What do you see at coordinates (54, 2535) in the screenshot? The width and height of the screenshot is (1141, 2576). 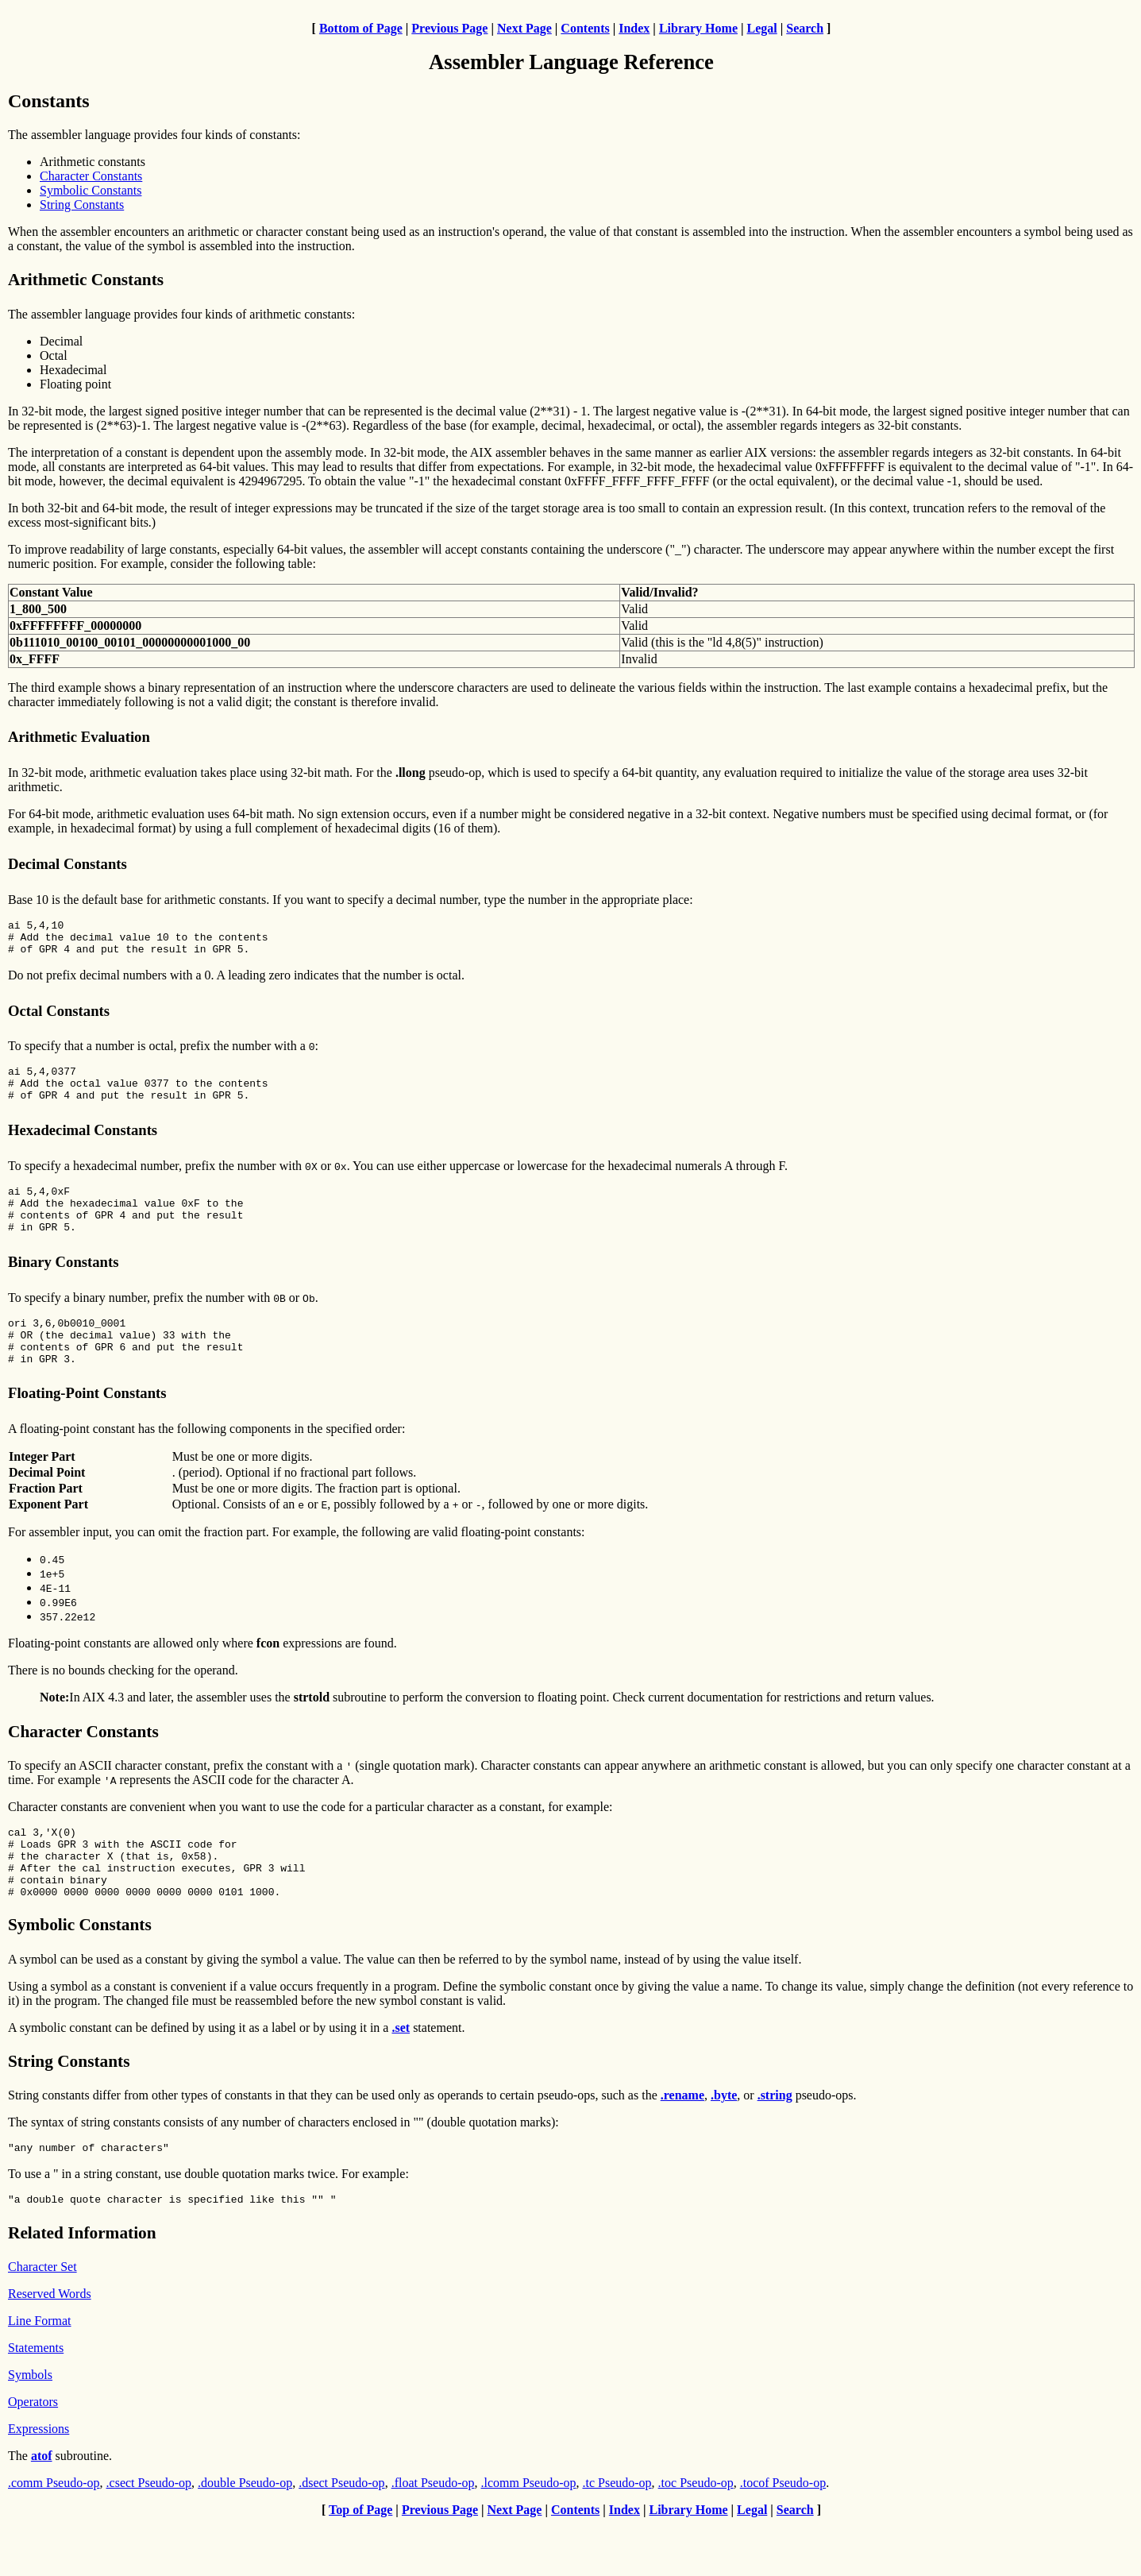 I see `.comm Pseudo-op` at bounding box center [54, 2535].